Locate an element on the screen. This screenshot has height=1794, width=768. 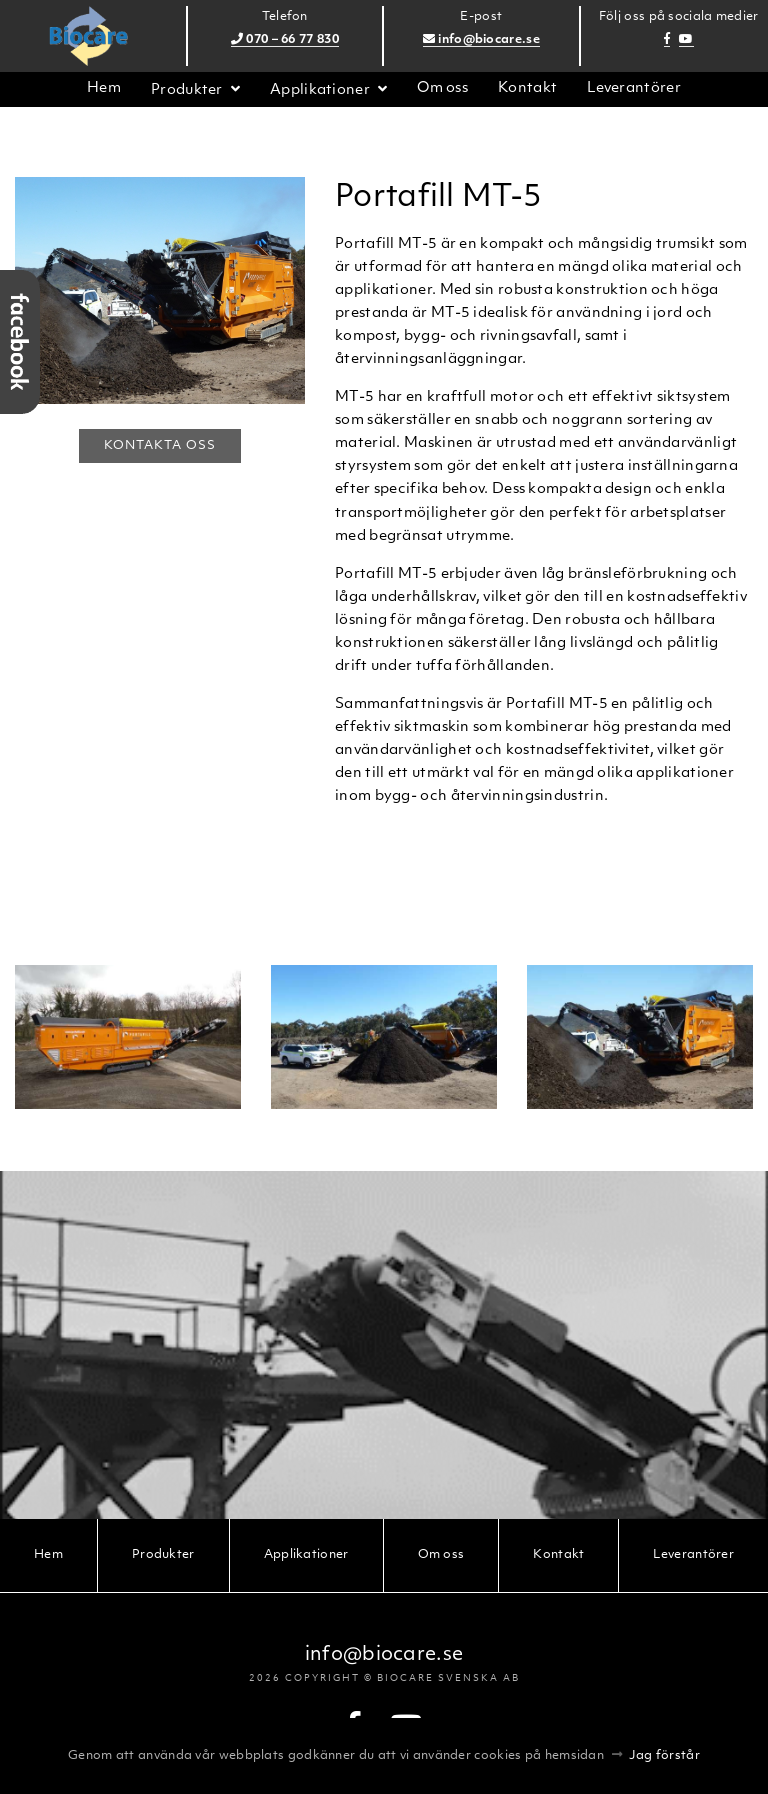
Om oss is located at coordinates (442, 88).